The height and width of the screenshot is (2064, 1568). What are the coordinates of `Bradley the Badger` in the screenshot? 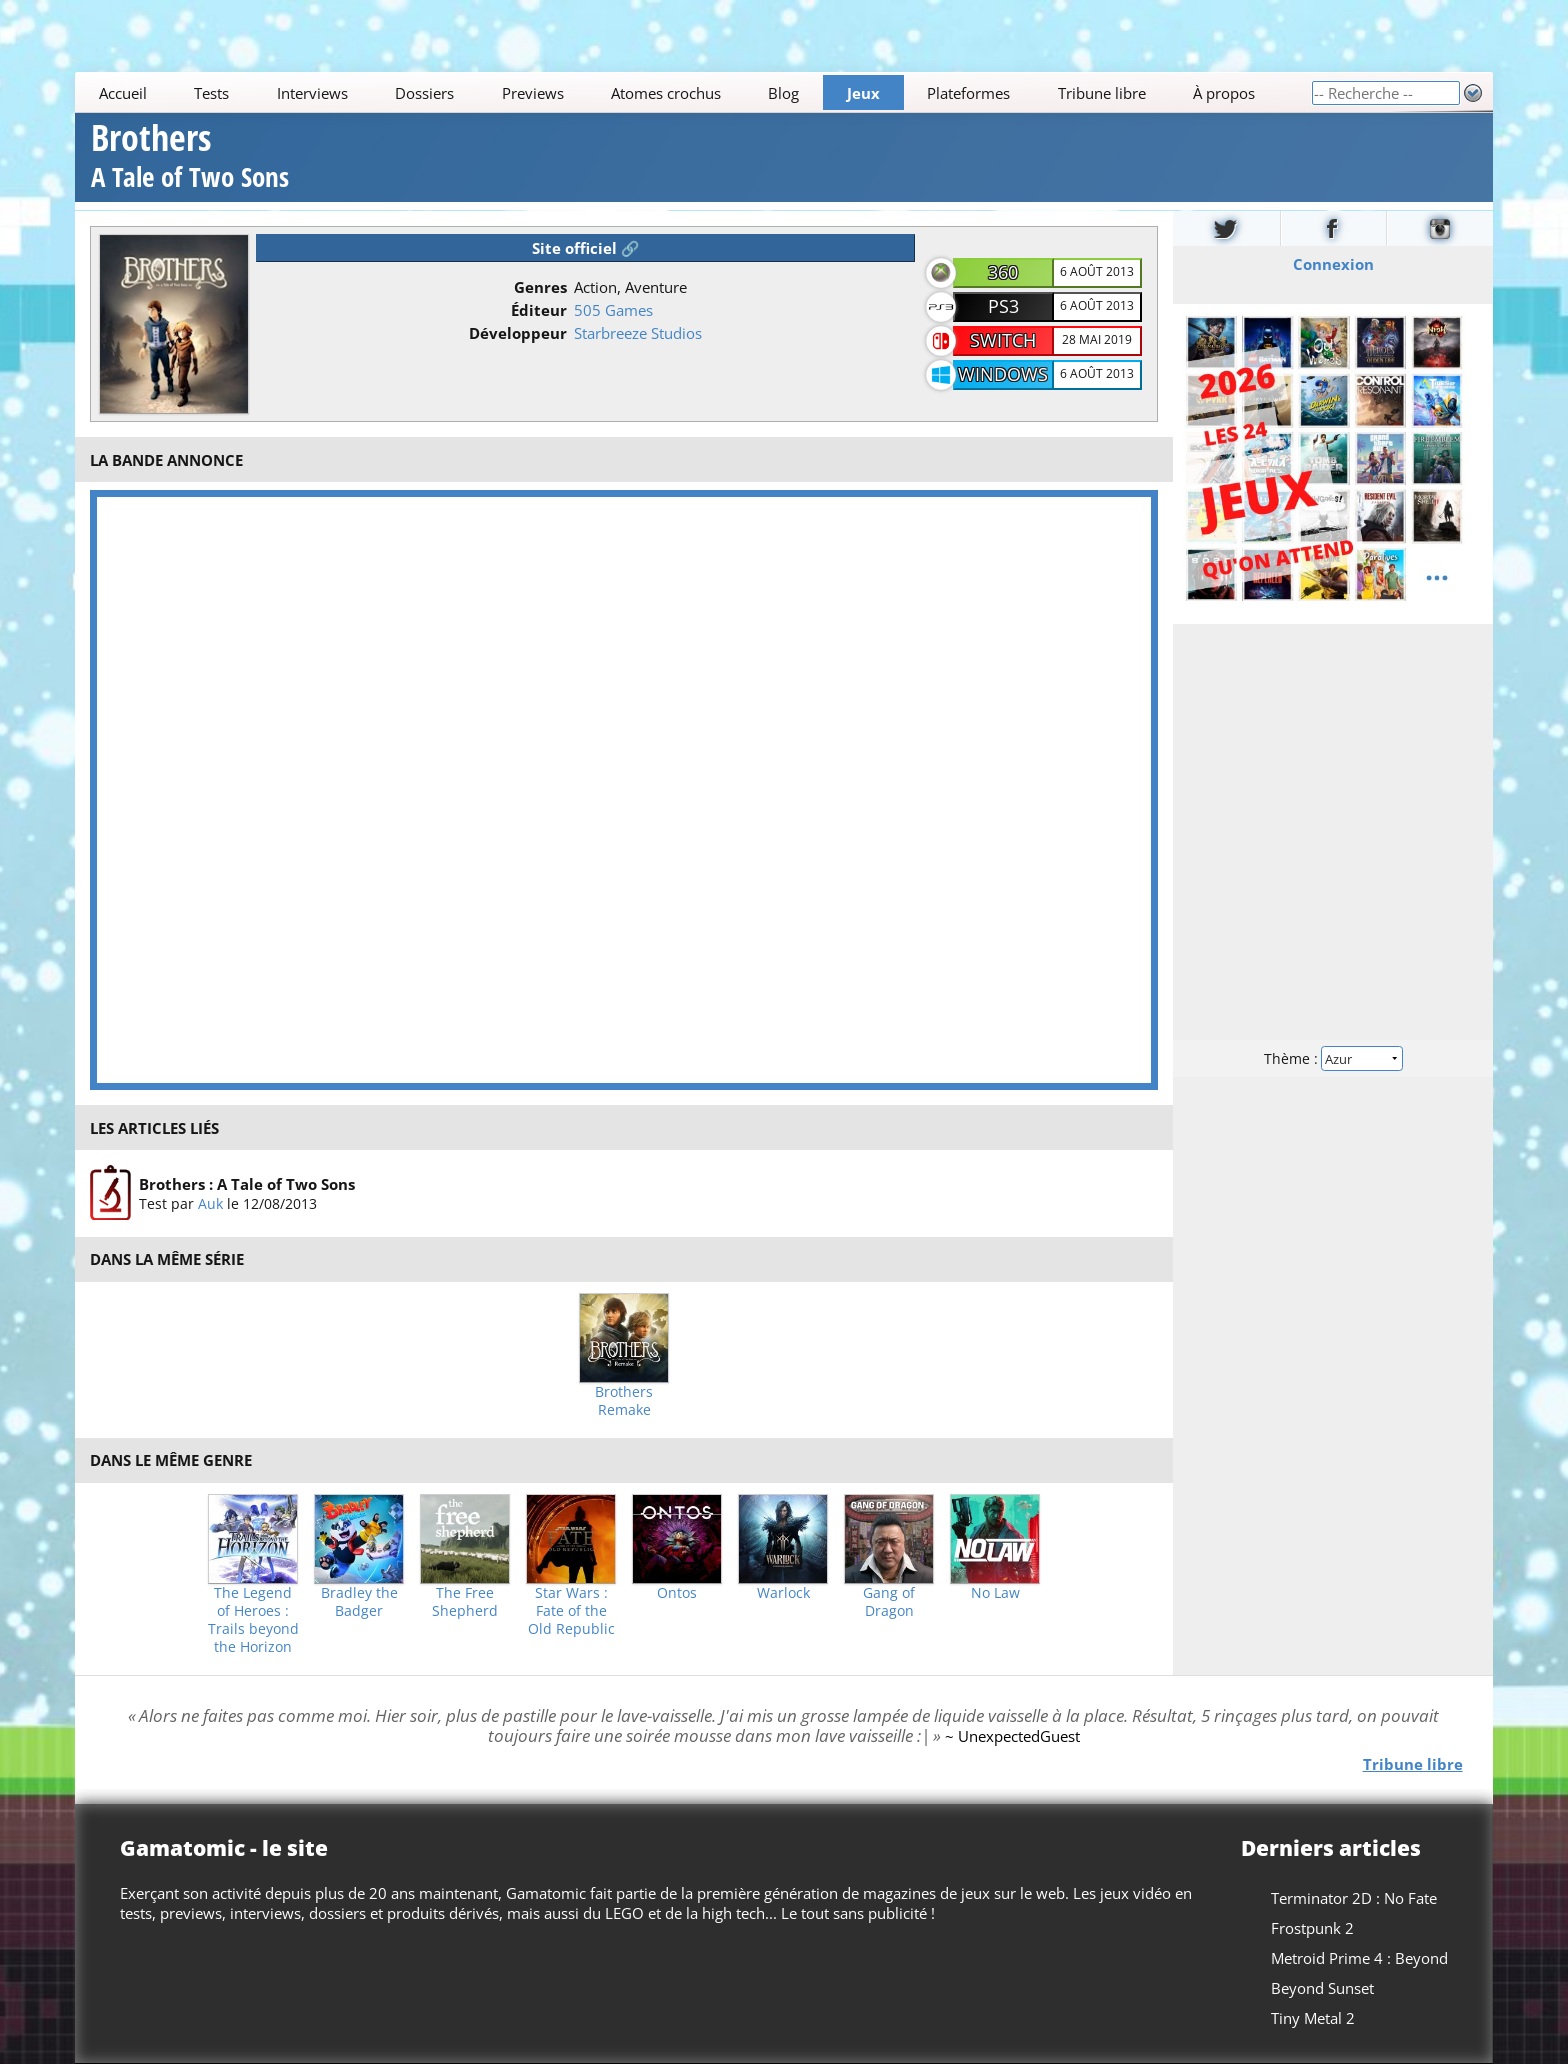 It's located at (359, 1602).